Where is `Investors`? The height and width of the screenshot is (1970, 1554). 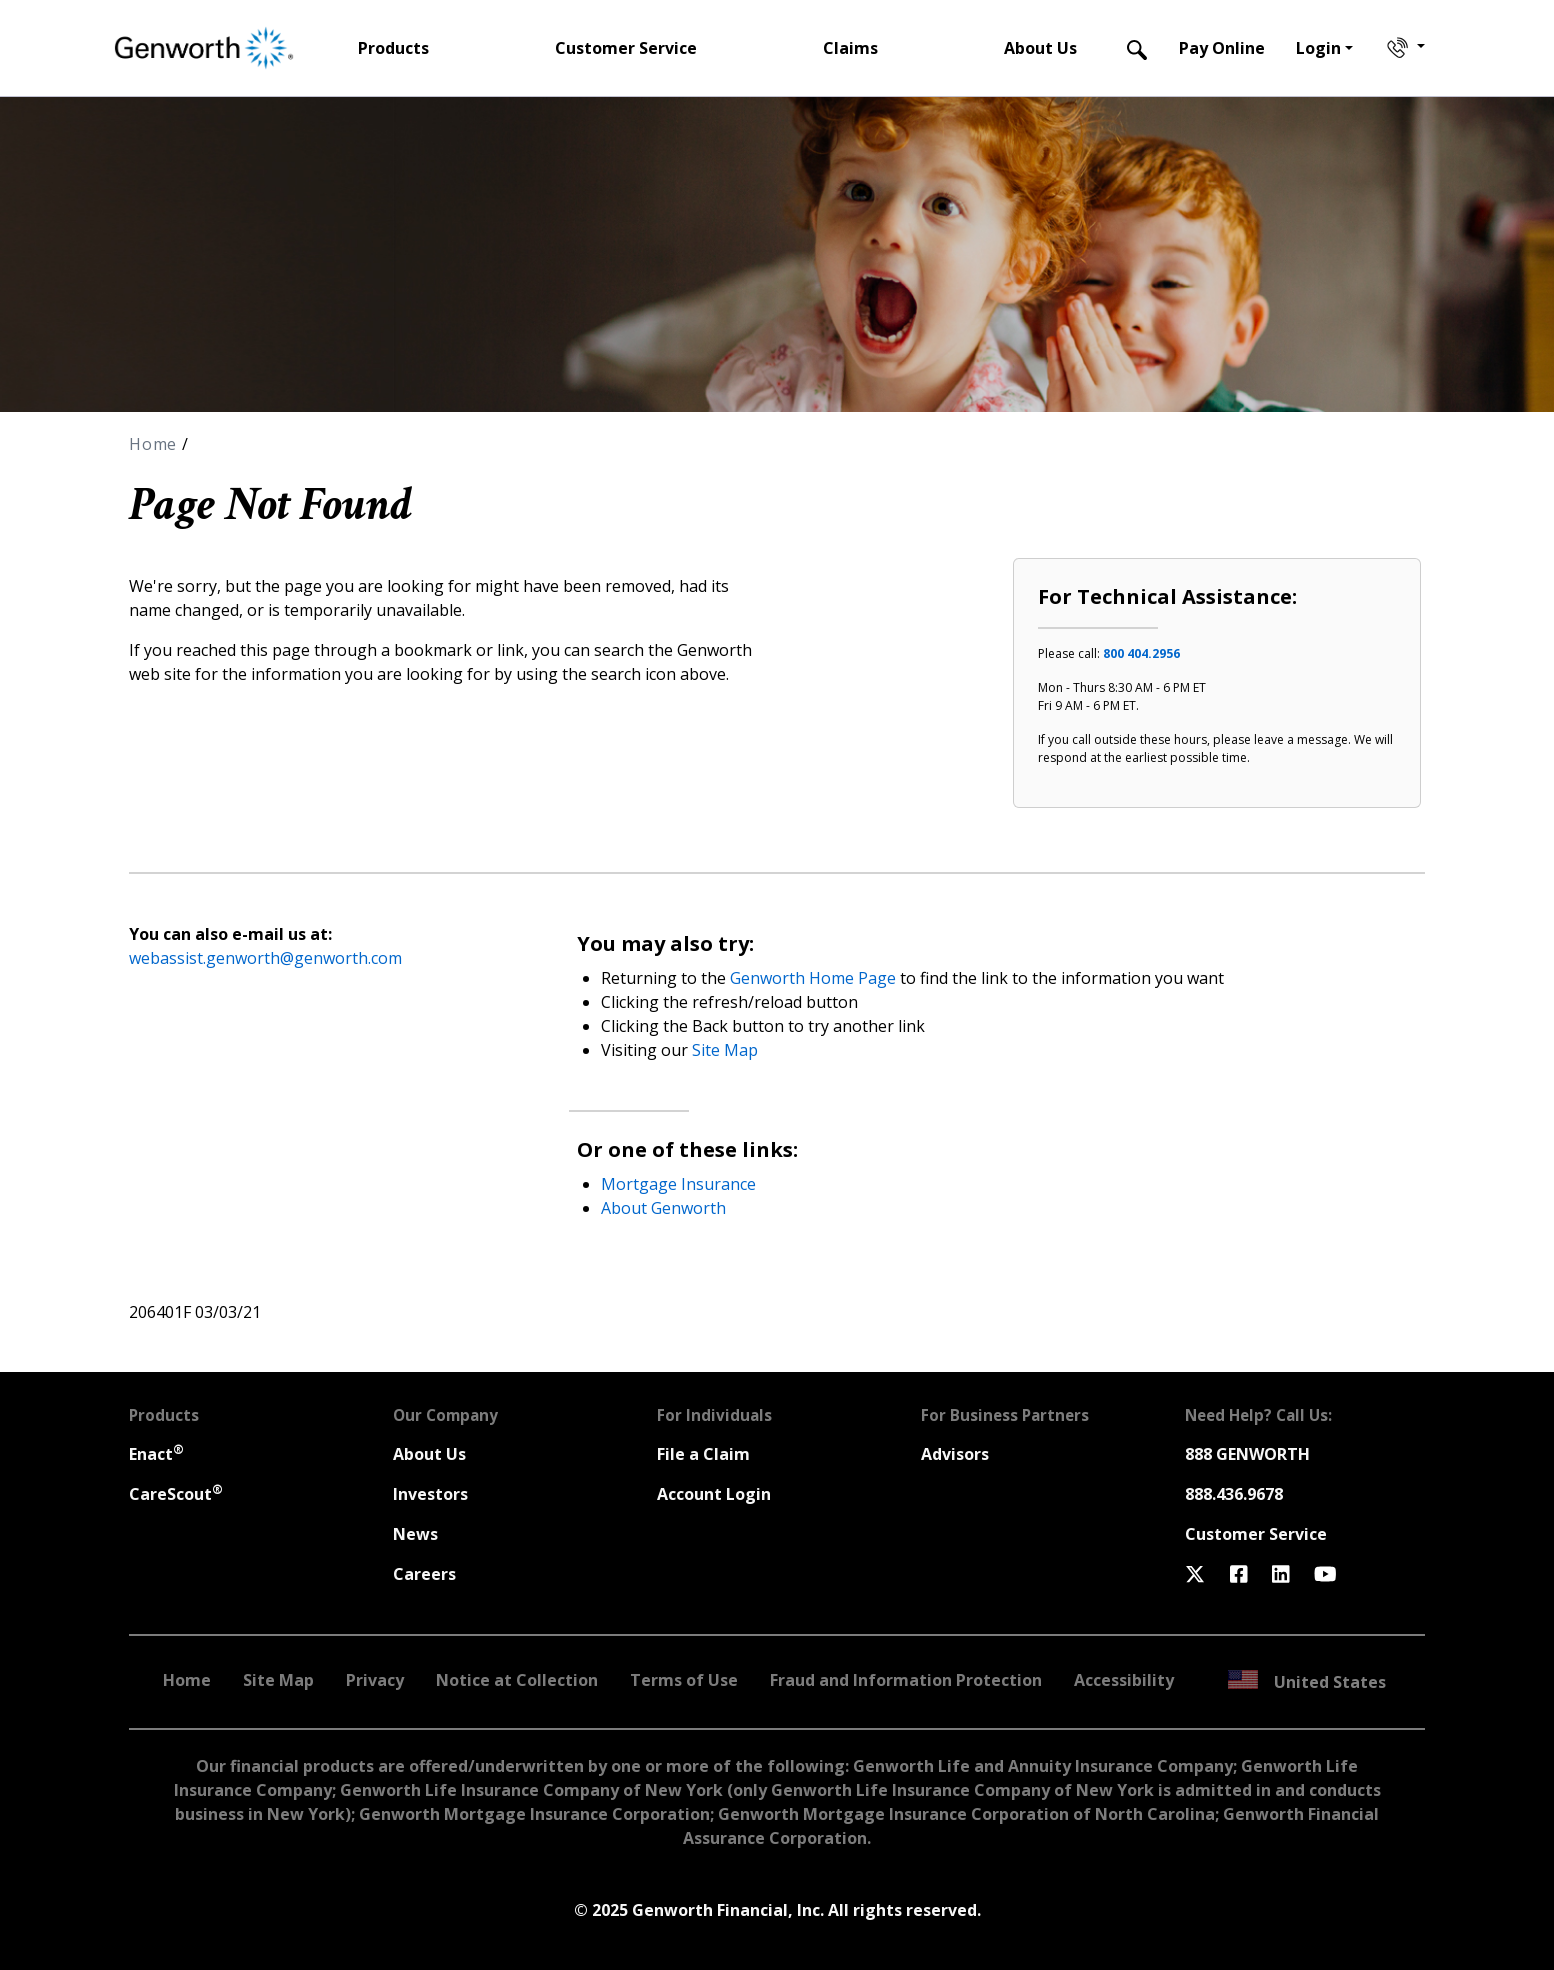 Investors is located at coordinates (430, 1494).